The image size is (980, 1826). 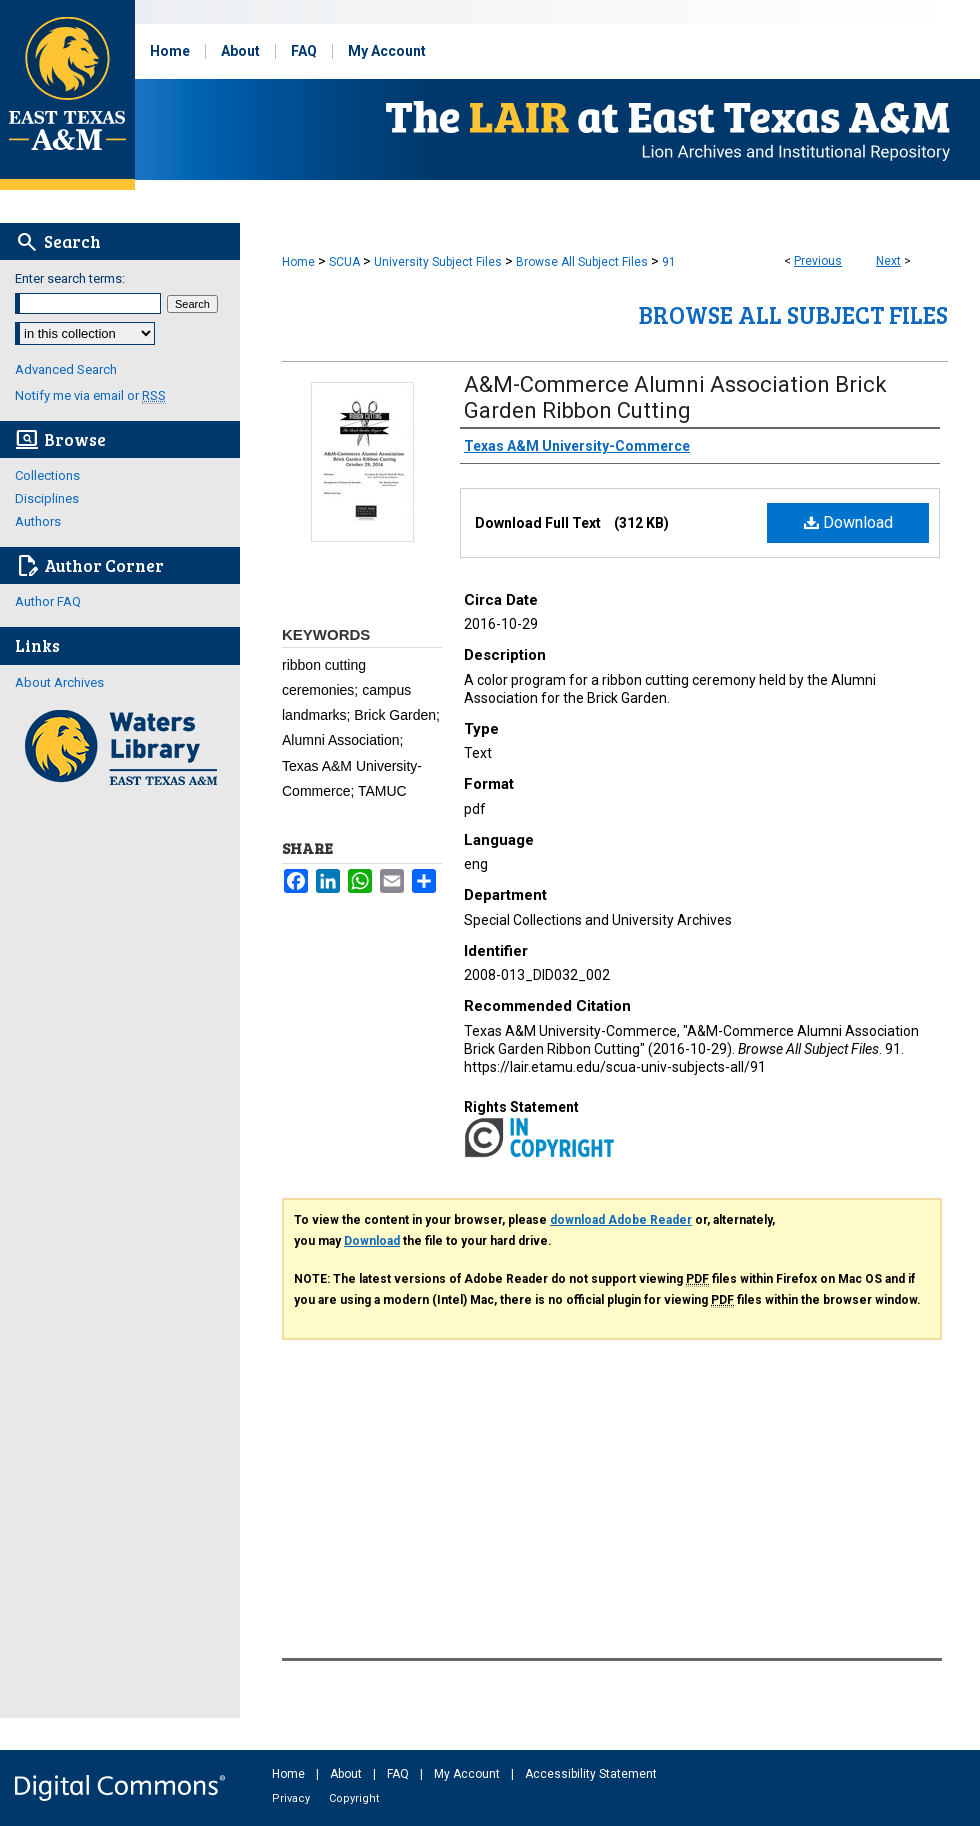 I want to click on Advanced Search, so click(x=66, y=369).